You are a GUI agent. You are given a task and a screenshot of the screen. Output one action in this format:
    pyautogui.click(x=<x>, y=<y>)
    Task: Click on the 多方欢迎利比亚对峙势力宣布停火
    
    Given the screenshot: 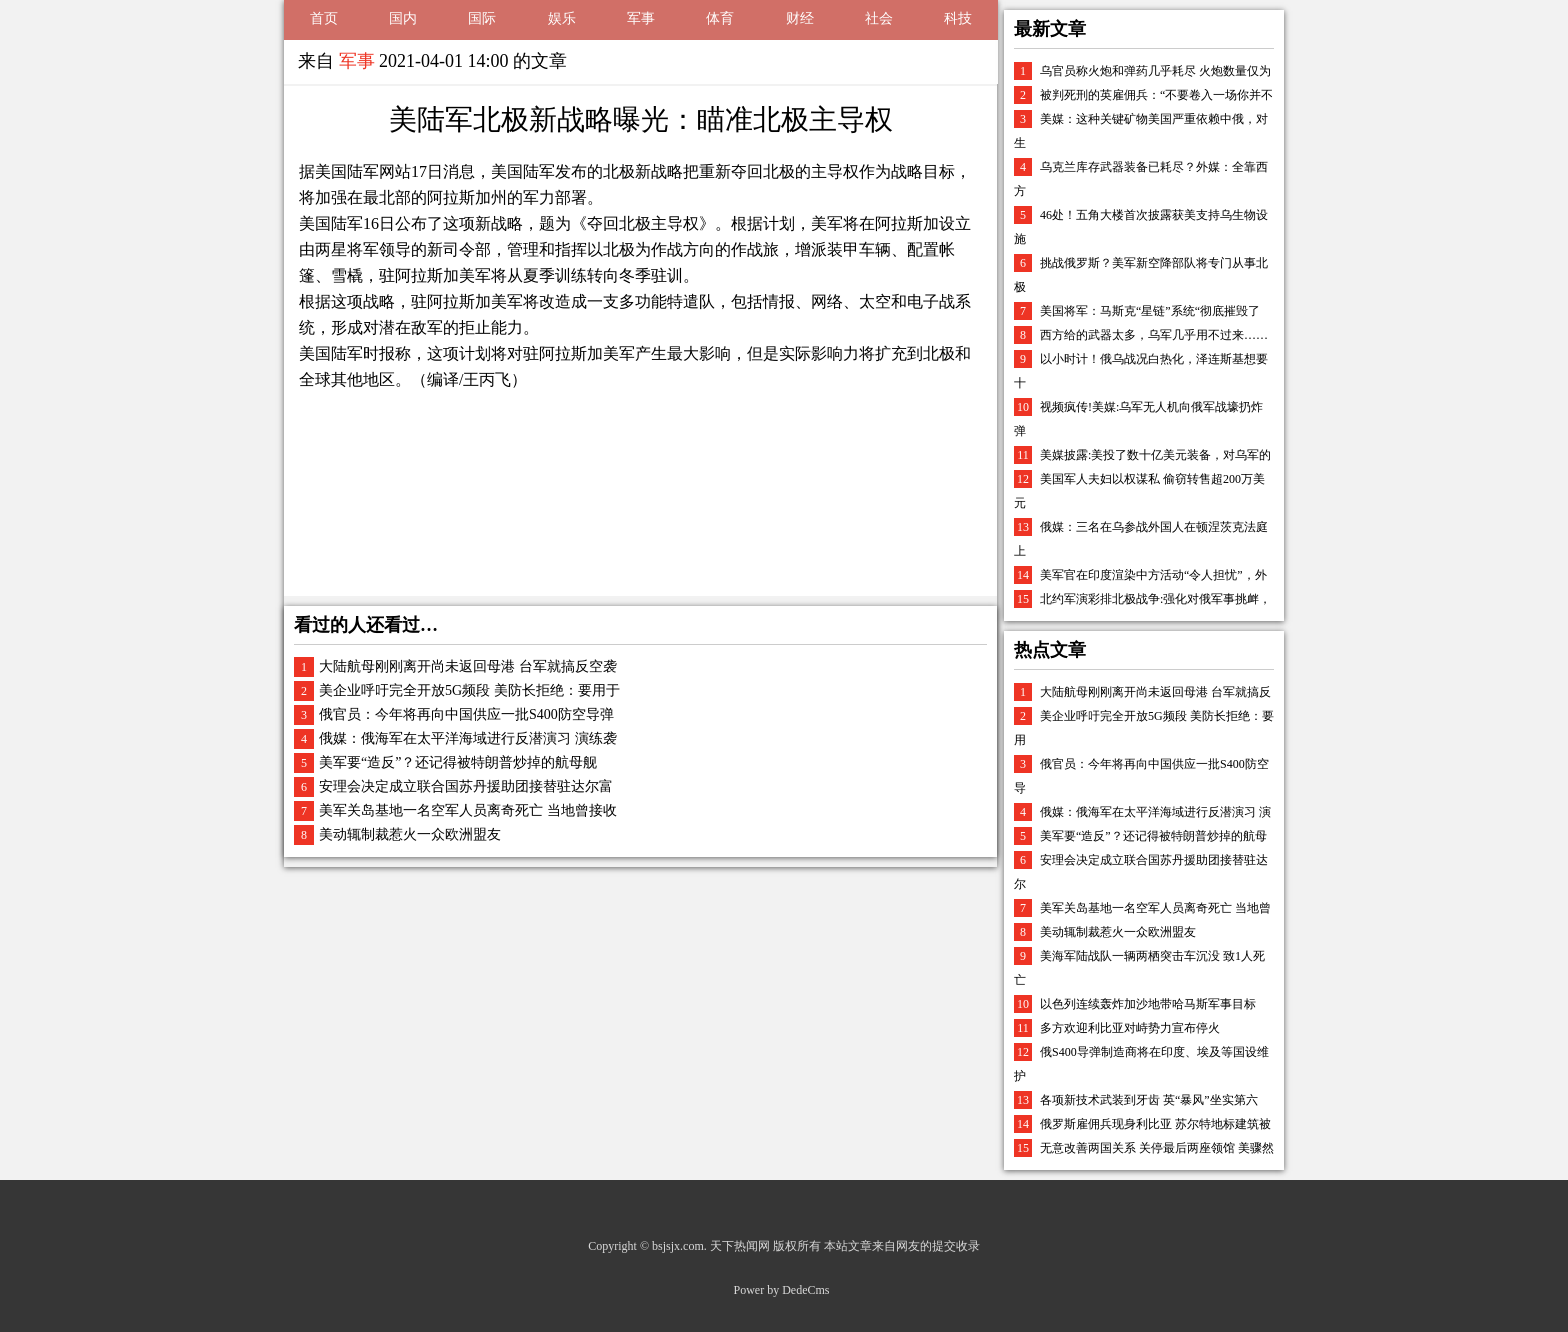 What is the action you would take?
    pyautogui.click(x=1130, y=1028)
    